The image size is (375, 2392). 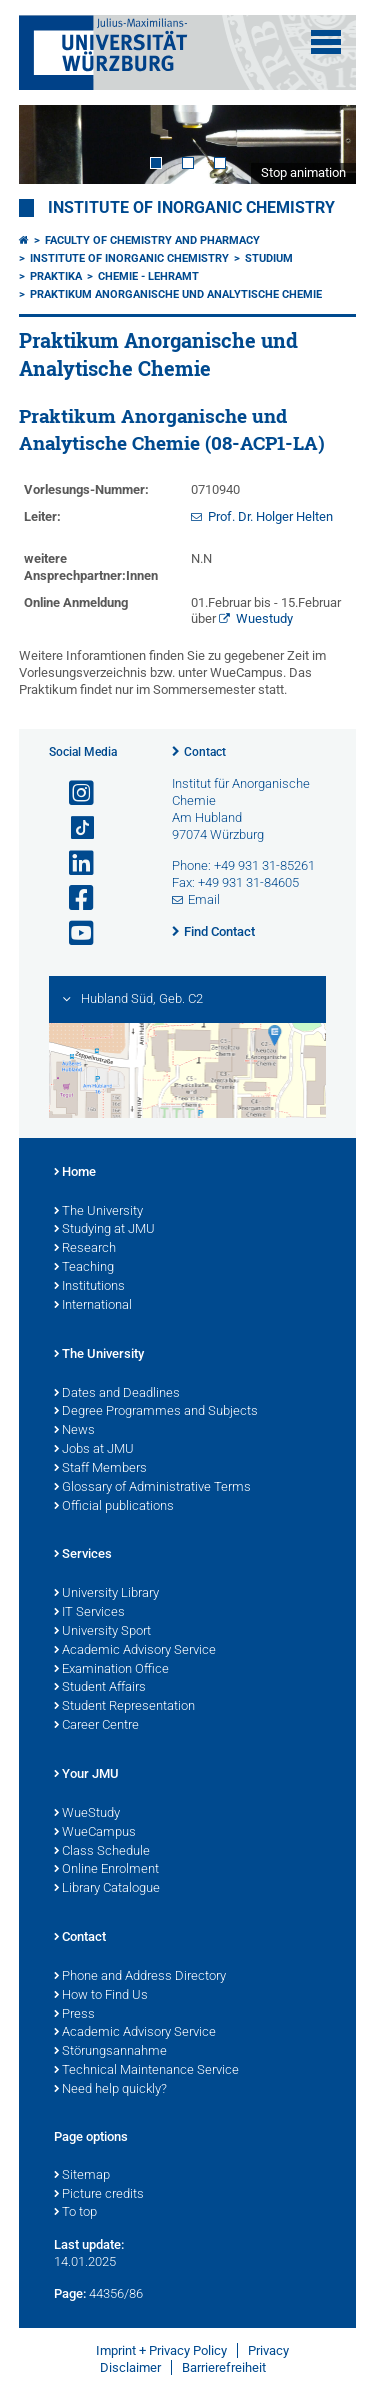 I want to click on Examination Office, so click(x=111, y=1670).